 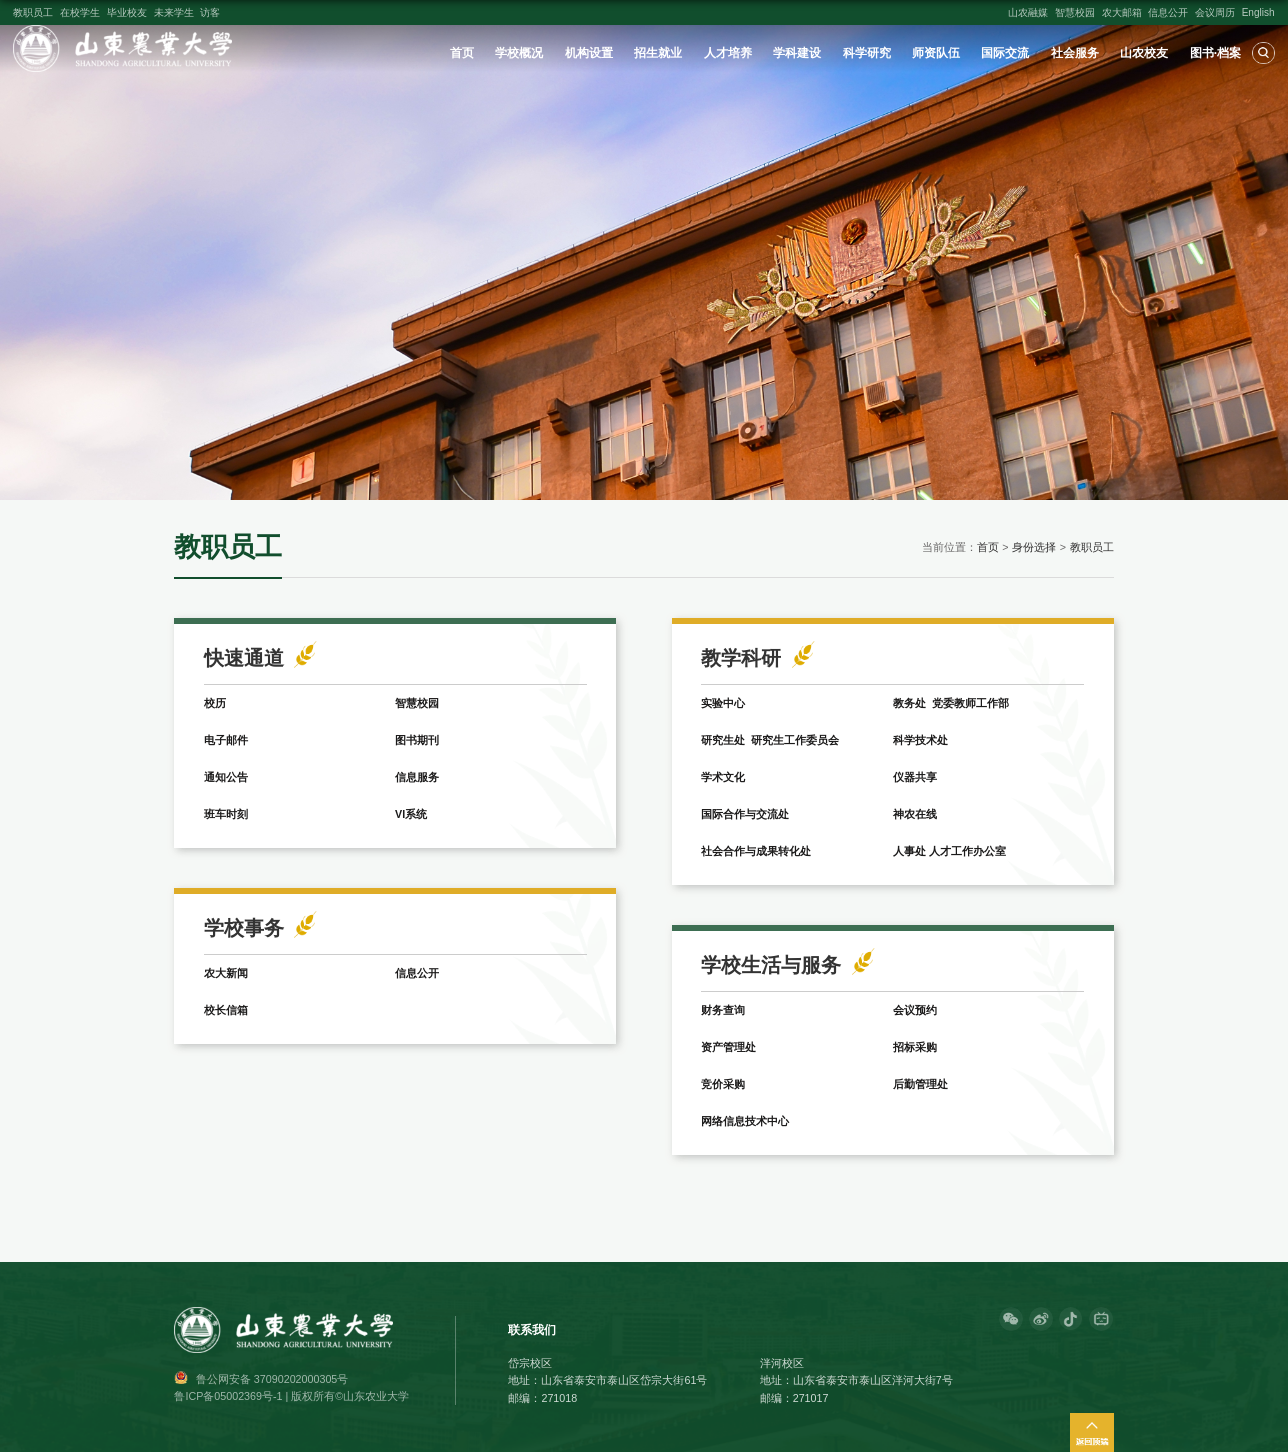 What do you see at coordinates (1144, 53) in the screenshot?
I see `山农校友` at bounding box center [1144, 53].